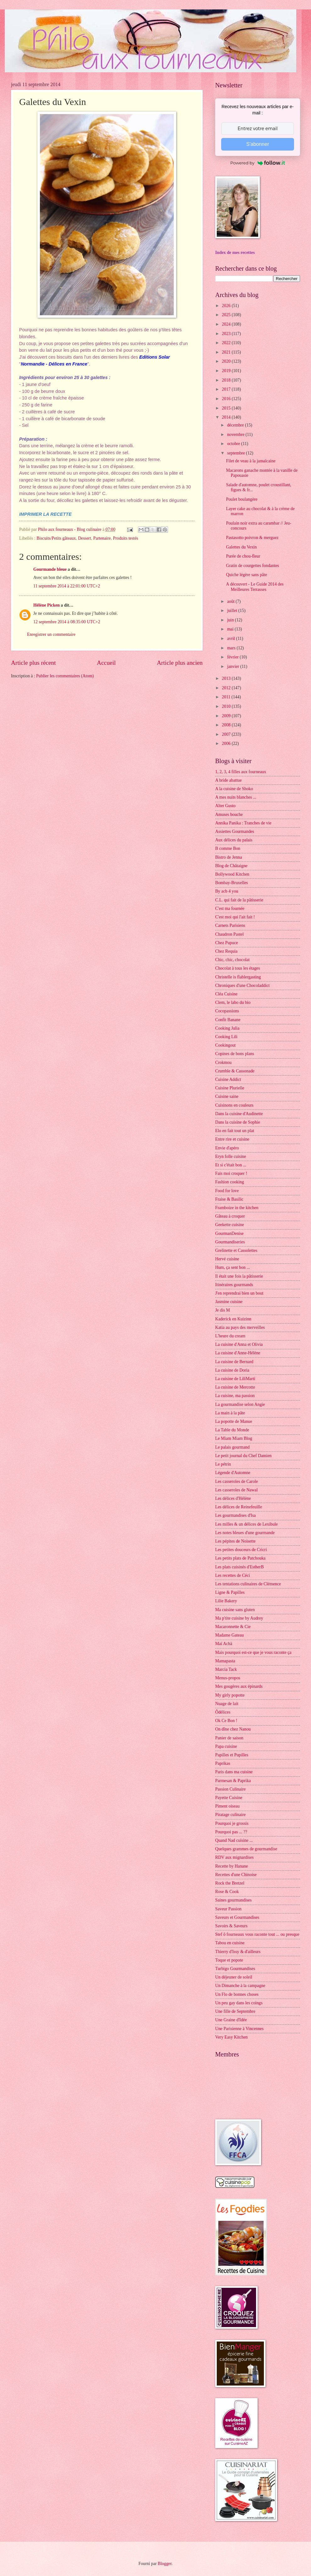 The image size is (311, 2576). Describe the element at coordinates (227, 408) in the screenshot. I see `2015` at that location.